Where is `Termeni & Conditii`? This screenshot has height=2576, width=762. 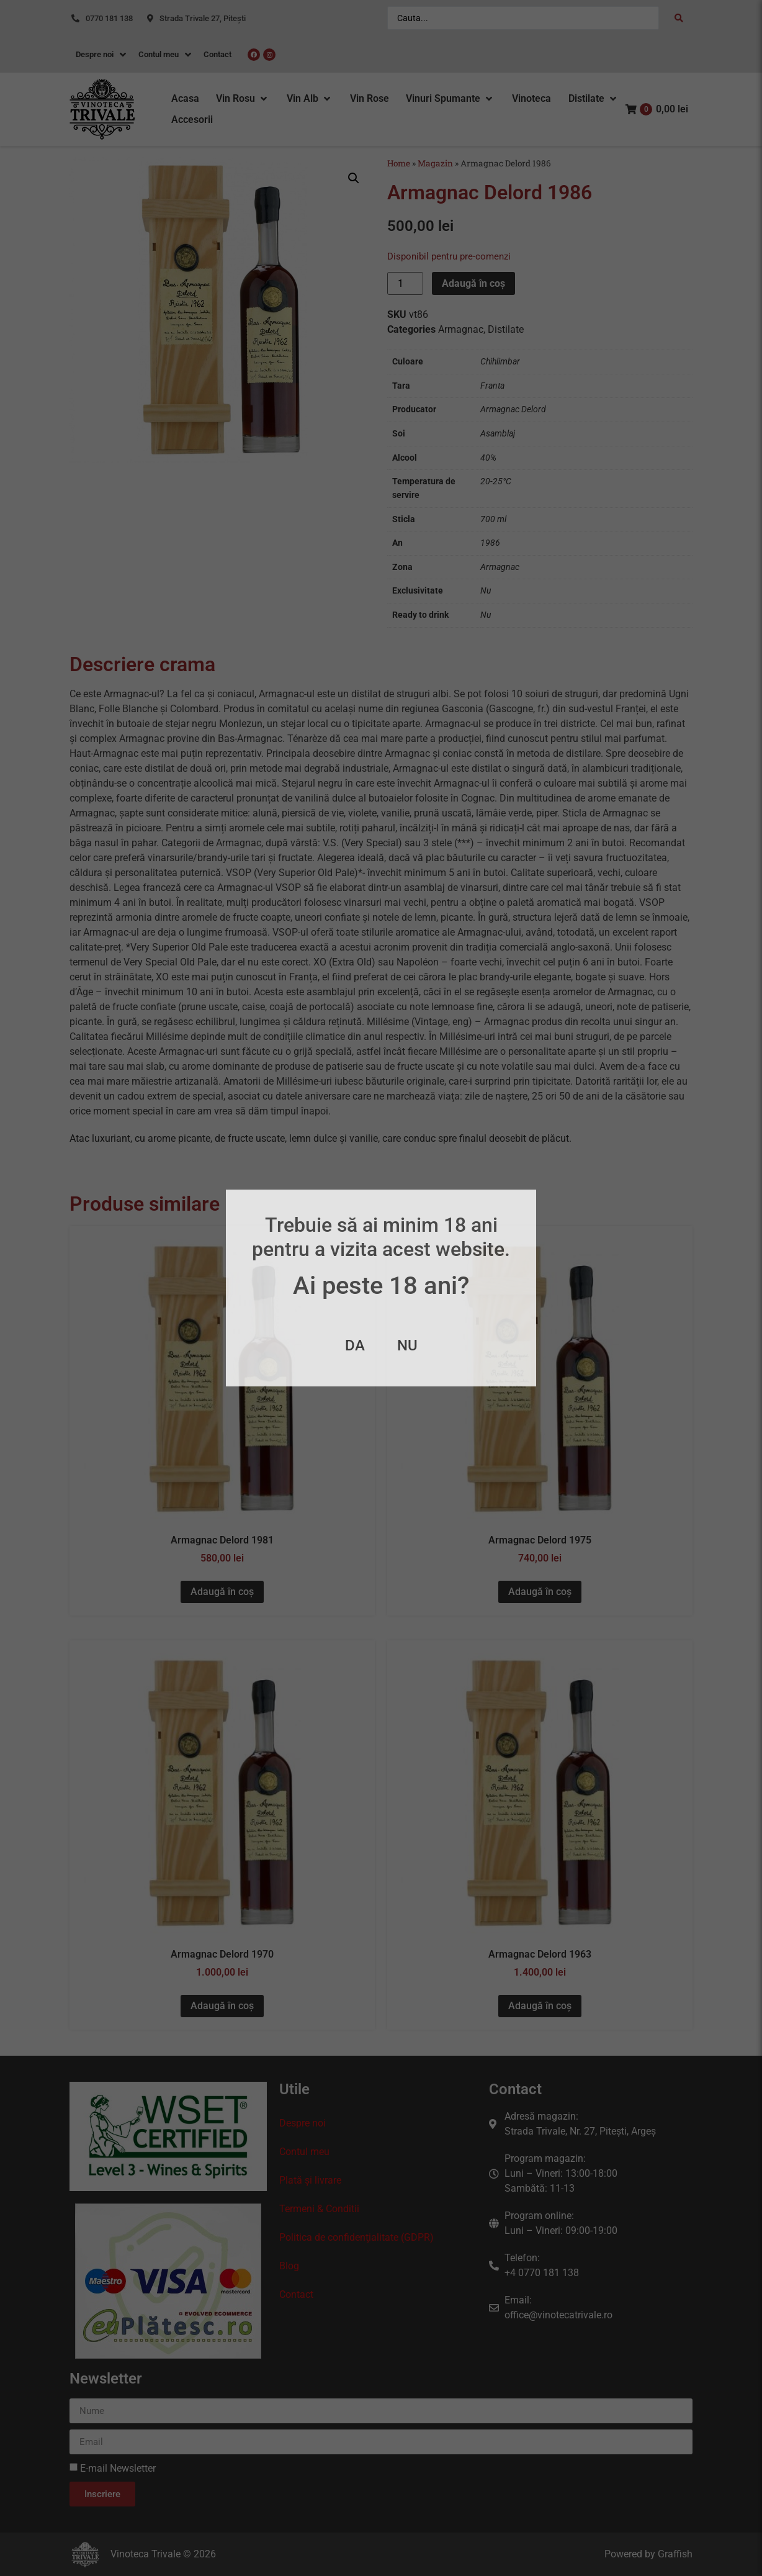
Termeni & Conditii is located at coordinates (319, 2209).